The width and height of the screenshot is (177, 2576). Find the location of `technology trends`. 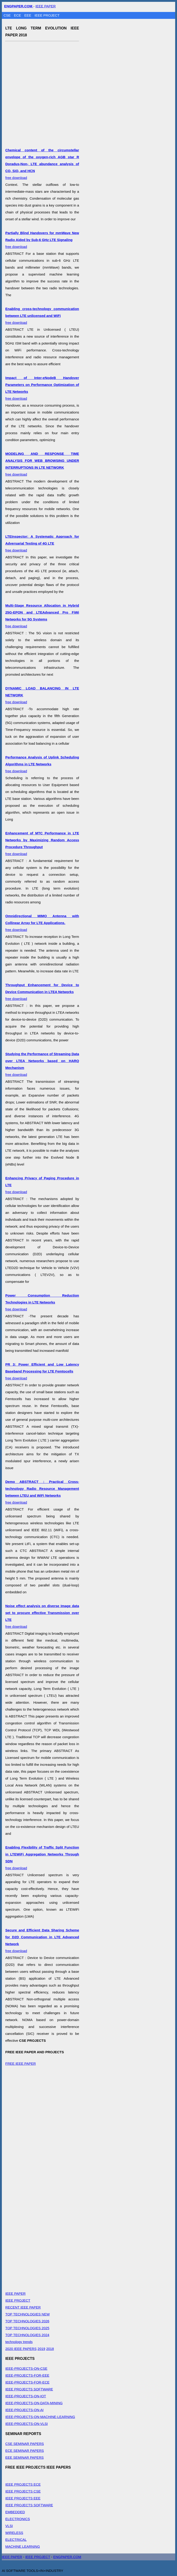

technology trends is located at coordinates (18, 2342).